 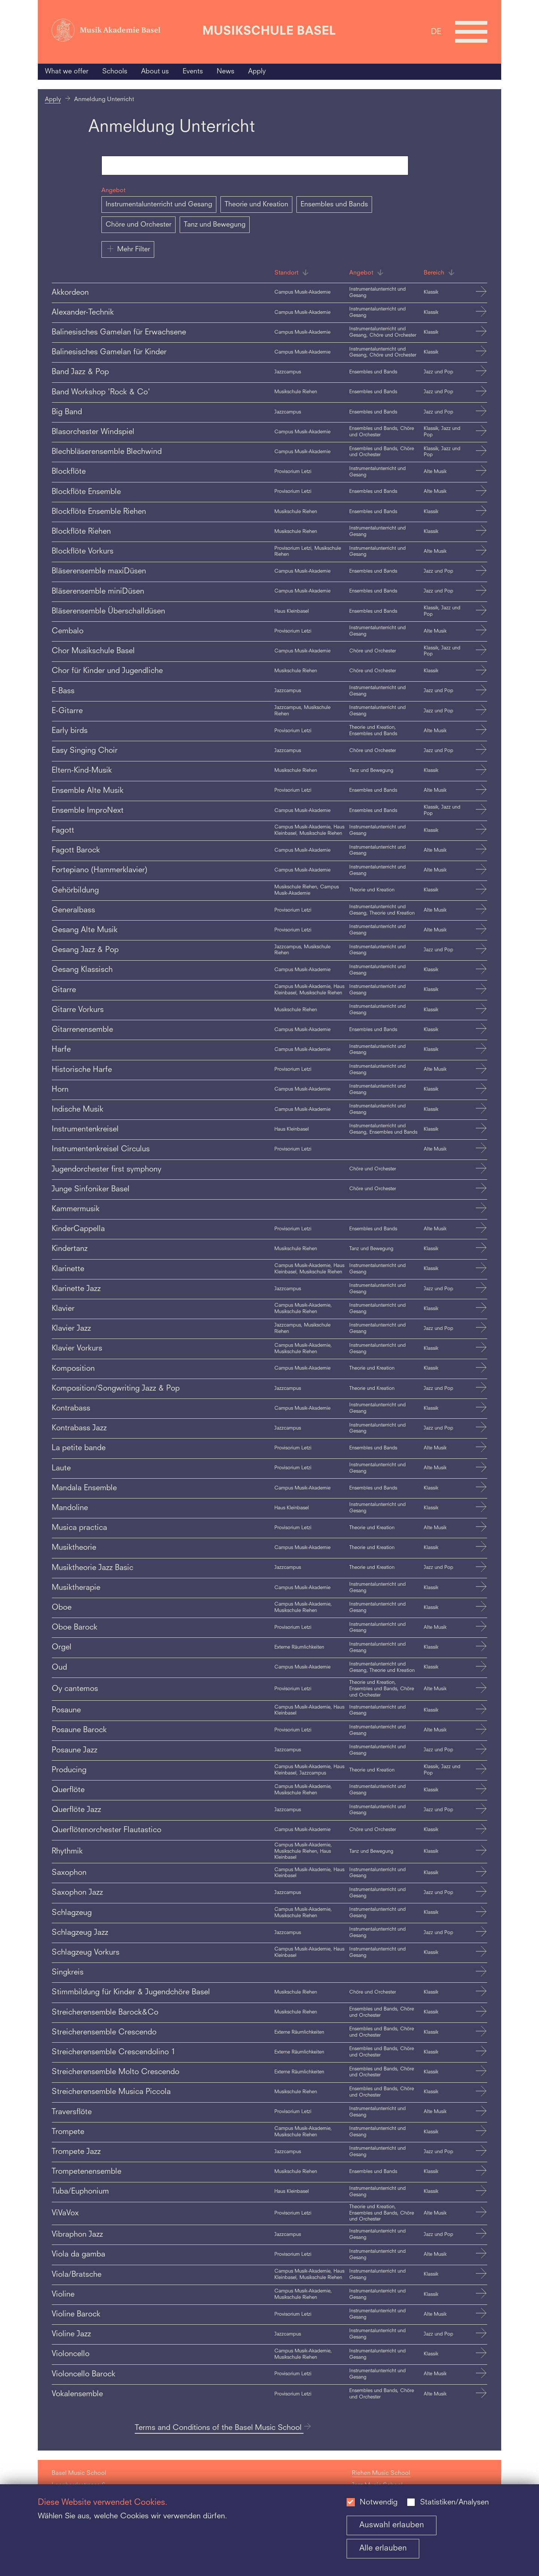 What do you see at coordinates (471, 31) in the screenshot?
I see `[Open full navigation menu]` at bounding box center [471, 31].